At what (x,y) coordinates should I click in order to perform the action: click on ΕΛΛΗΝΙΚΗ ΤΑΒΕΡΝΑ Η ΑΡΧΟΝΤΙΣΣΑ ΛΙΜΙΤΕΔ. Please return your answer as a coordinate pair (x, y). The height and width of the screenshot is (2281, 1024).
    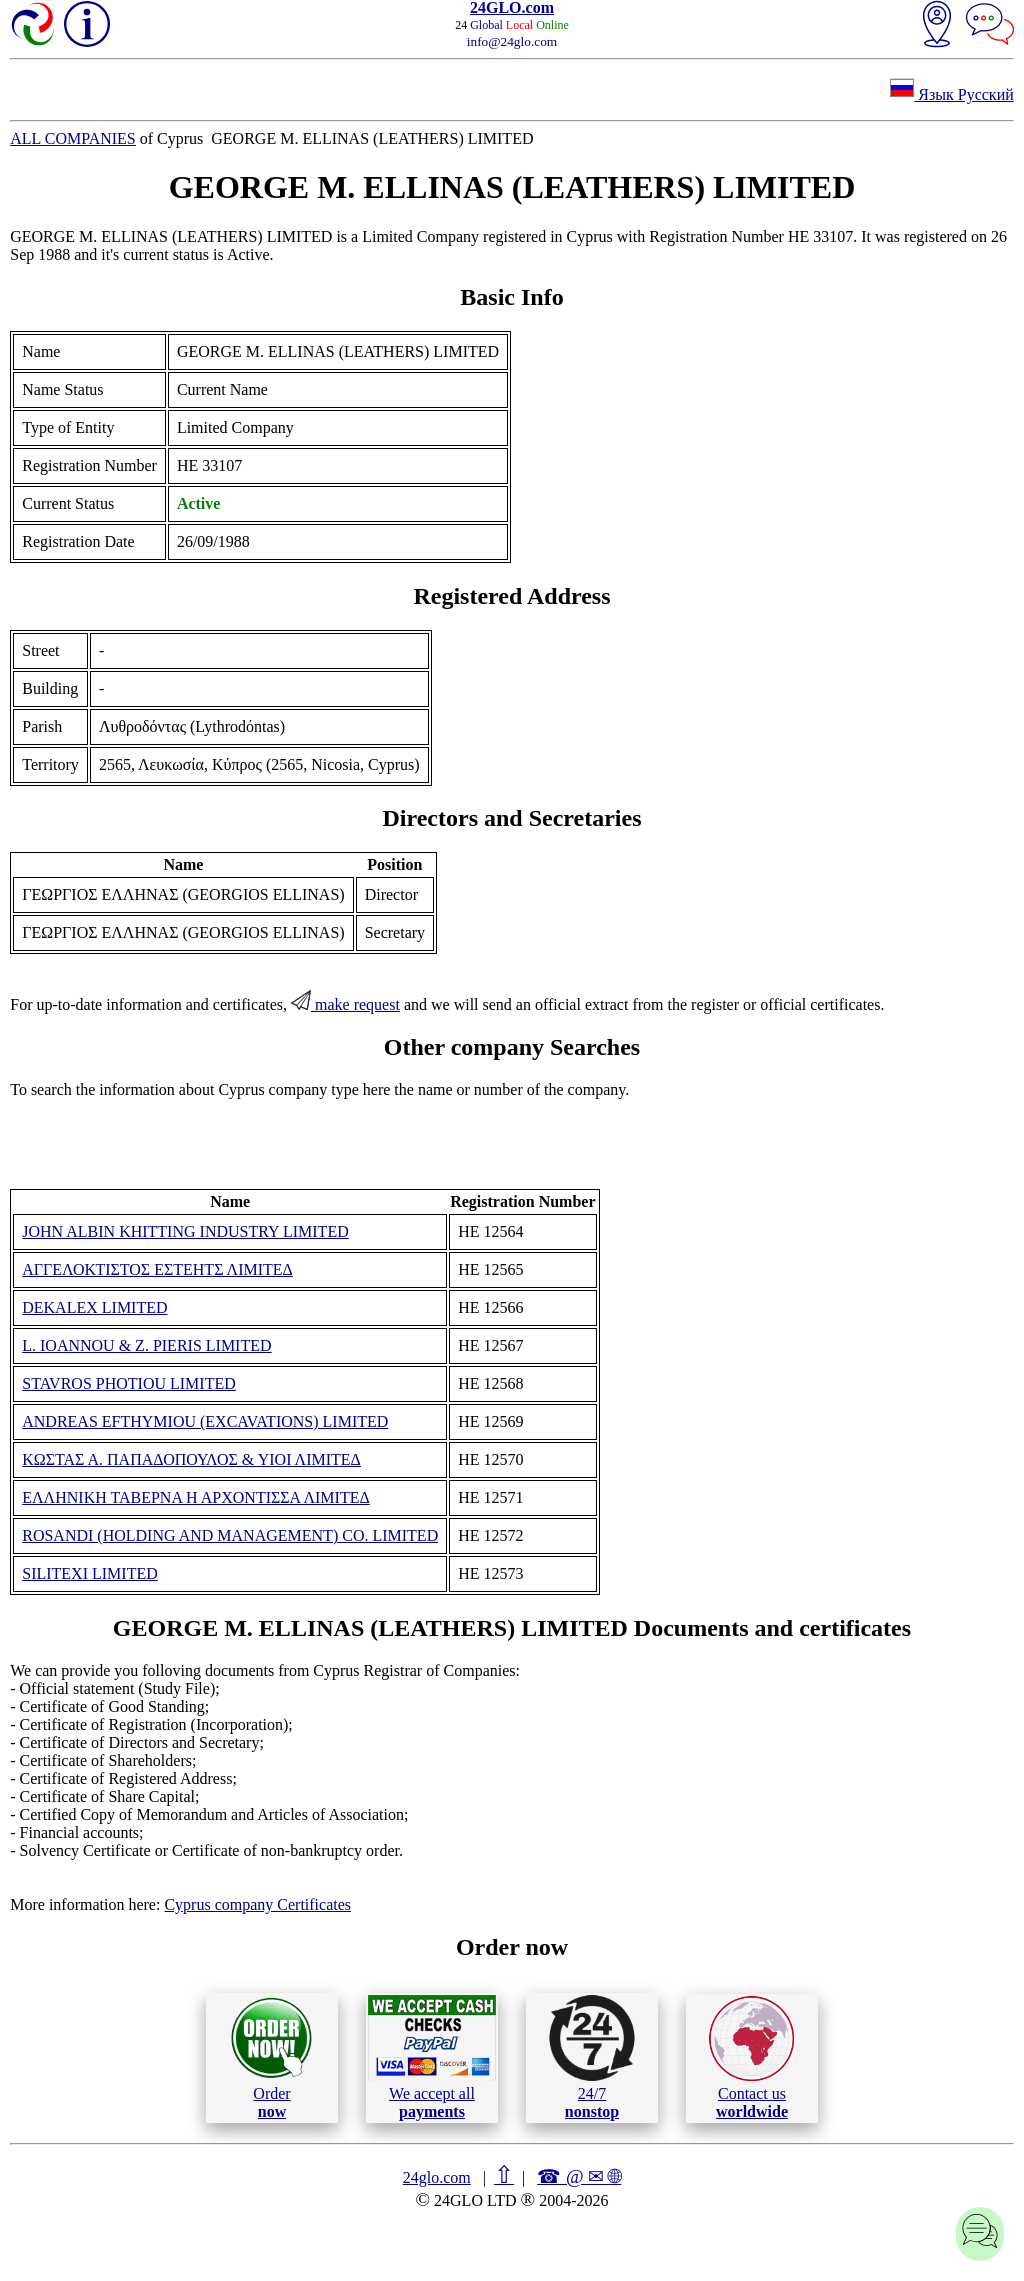
    Looking at the image, I should click on (195, 1497).